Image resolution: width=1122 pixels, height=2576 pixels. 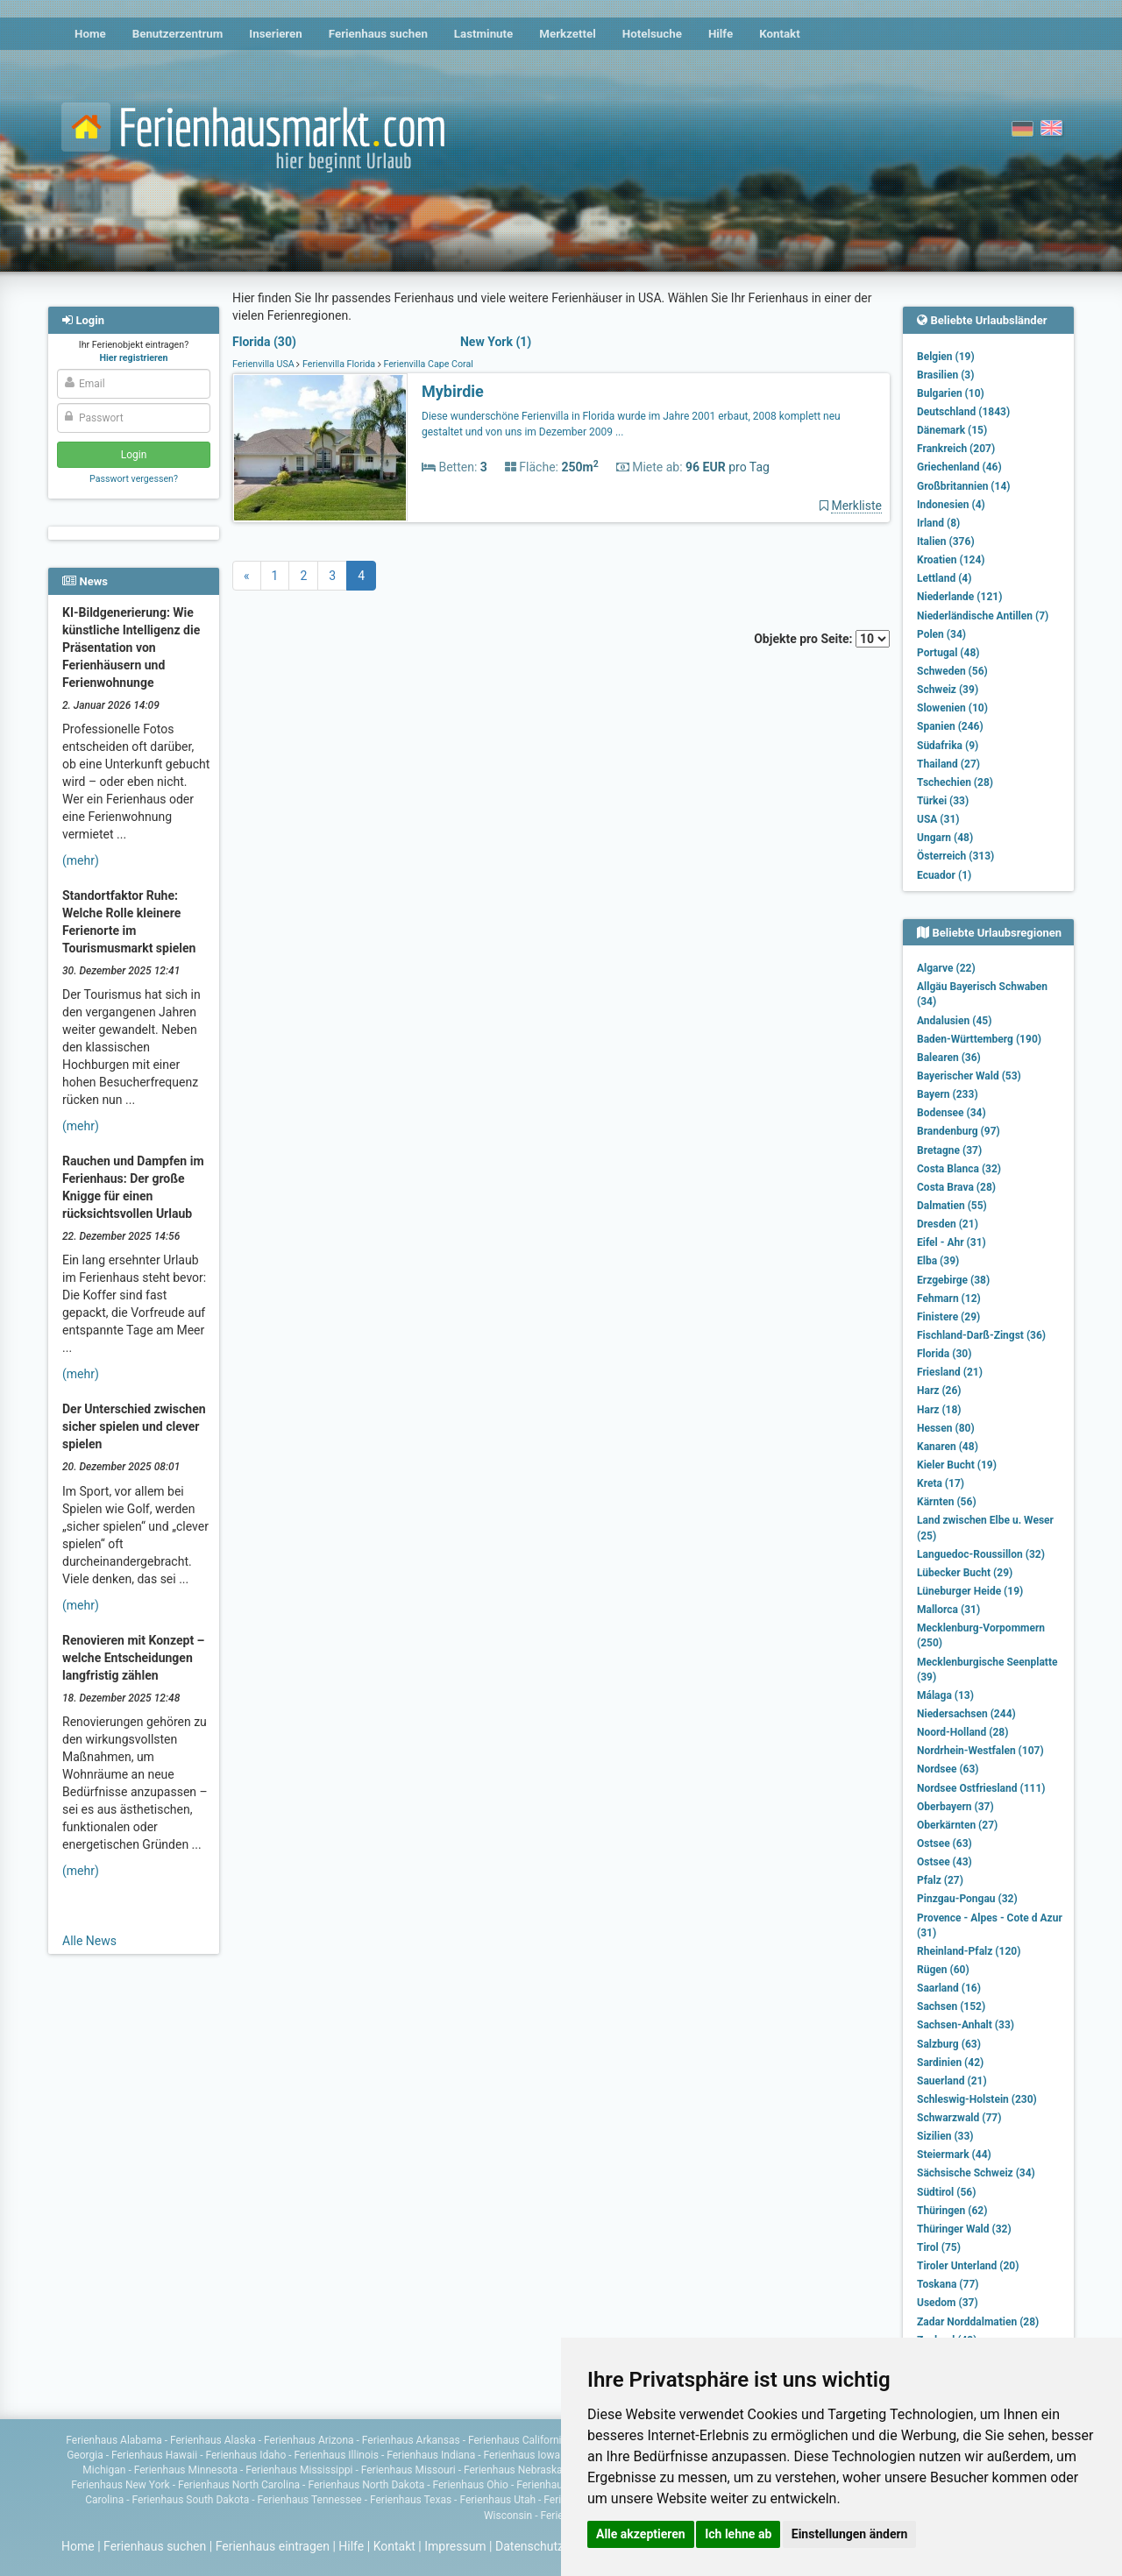 I want to click on Ferienhaus North Dakota, so click(x=366, y=2485).